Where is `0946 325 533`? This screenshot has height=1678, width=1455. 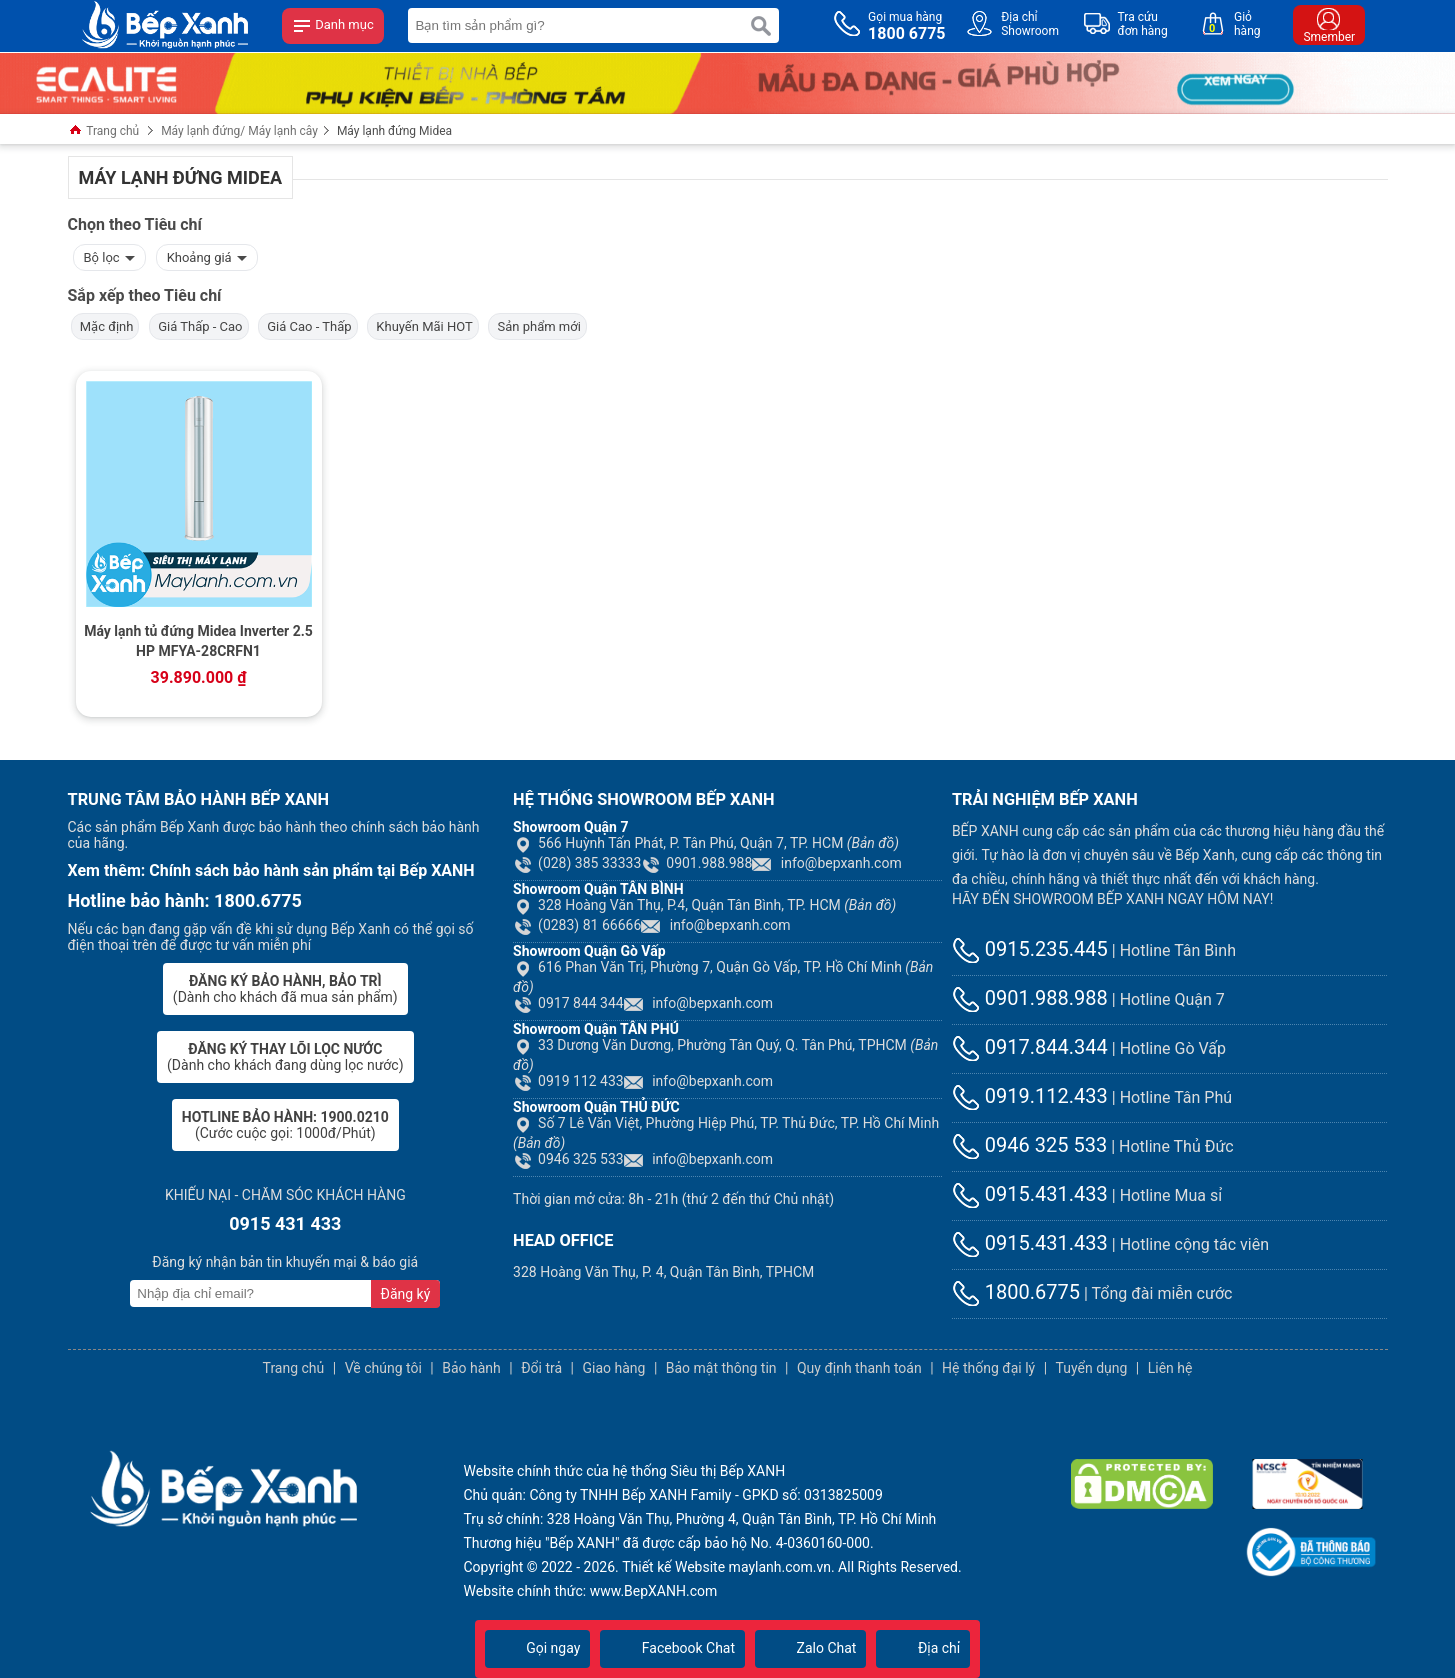
0946 325 533 is located at coordinates (568, 1159).